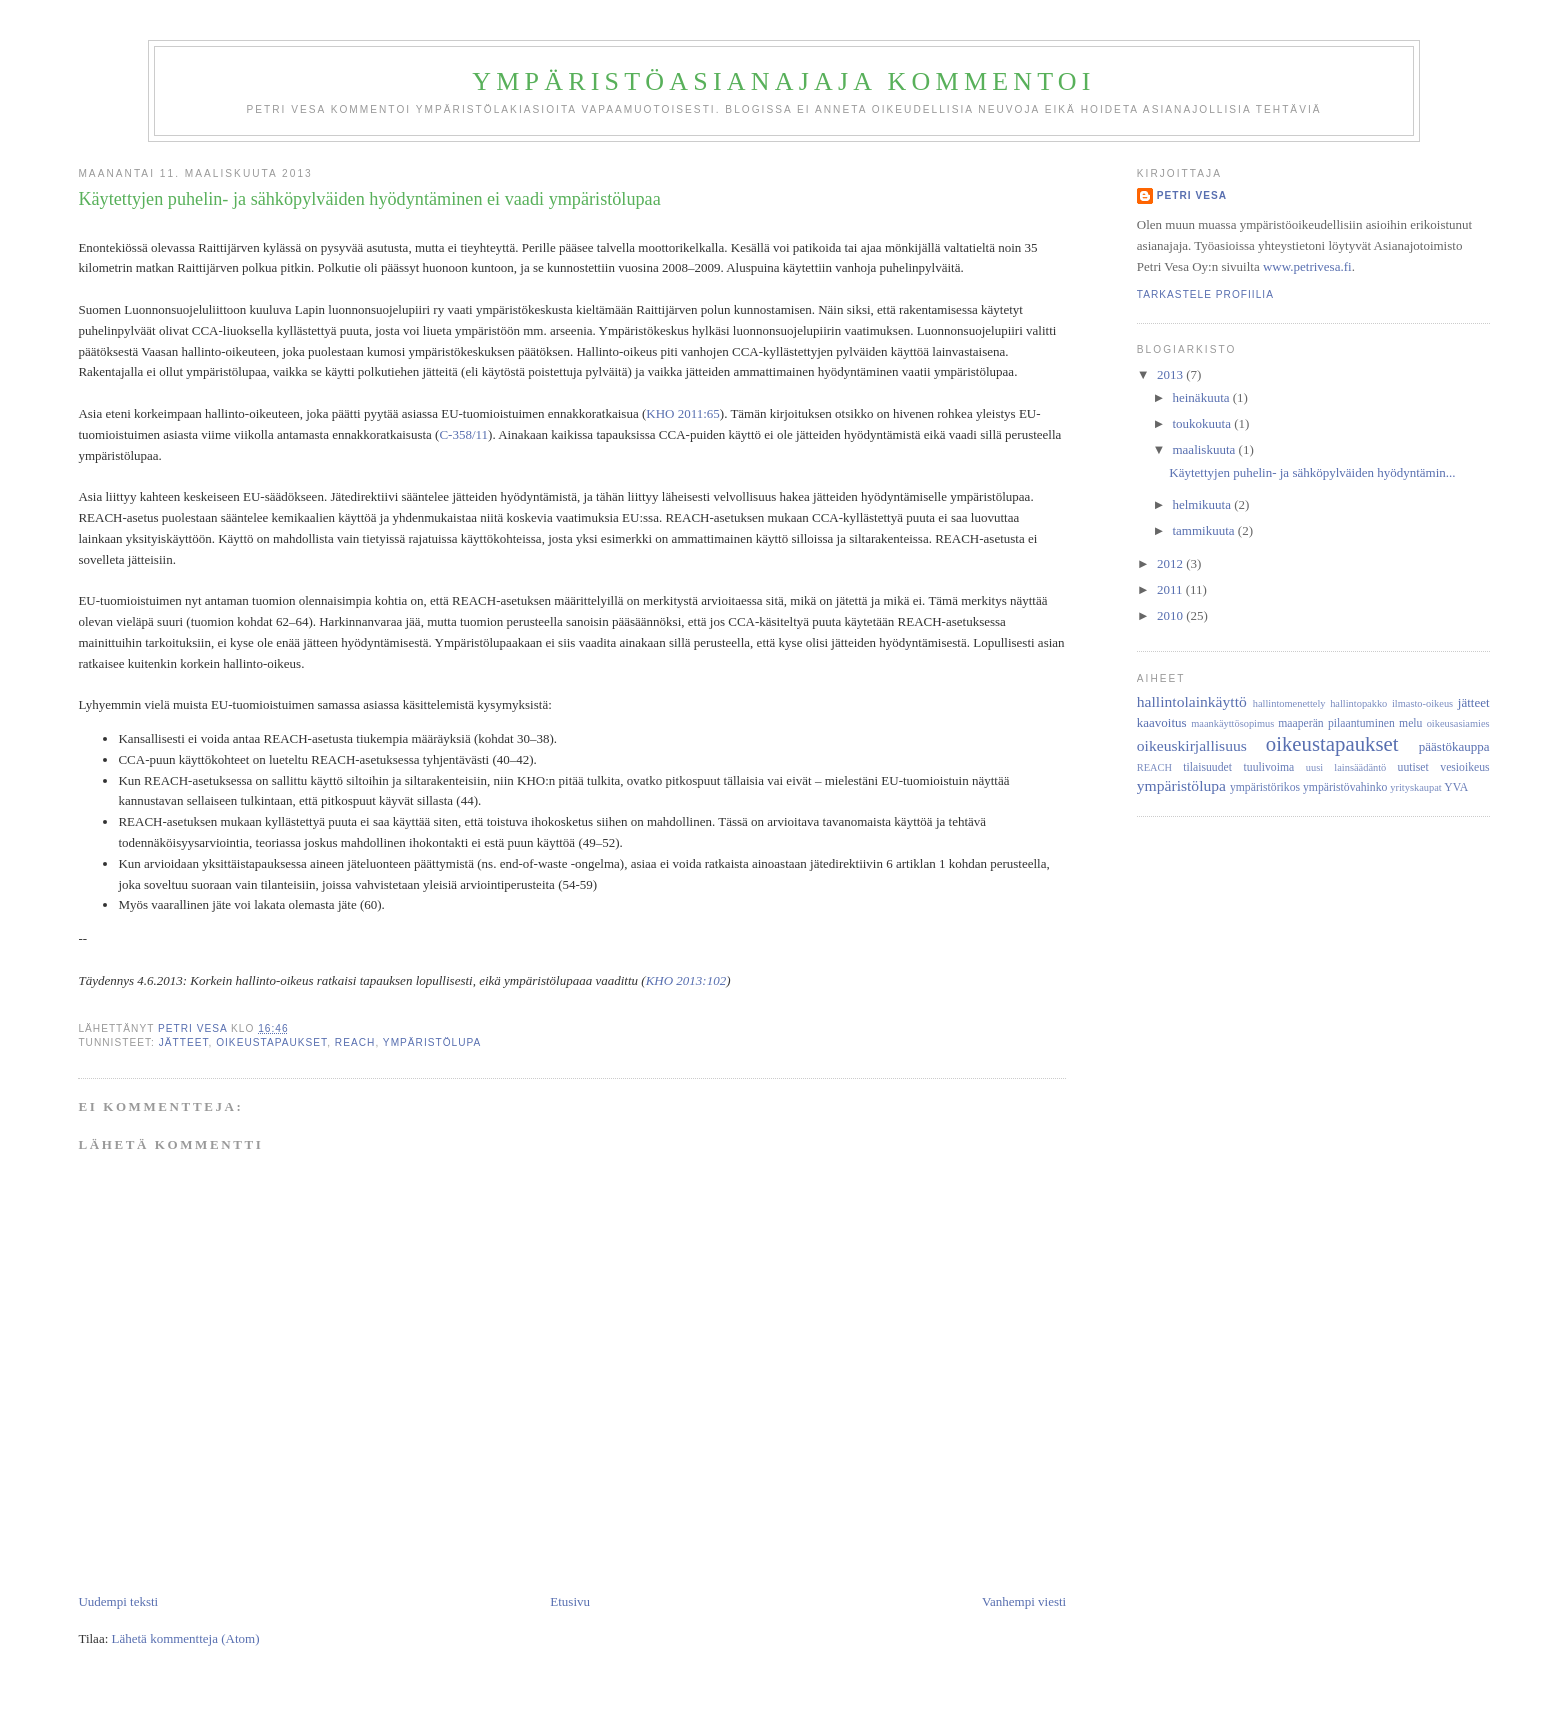 The width and height of the screenshot is (1568, 1735). Describe the element at coordinates (1024, 1601) in the screenshot. I see `Vanhempi viesti` at that location.